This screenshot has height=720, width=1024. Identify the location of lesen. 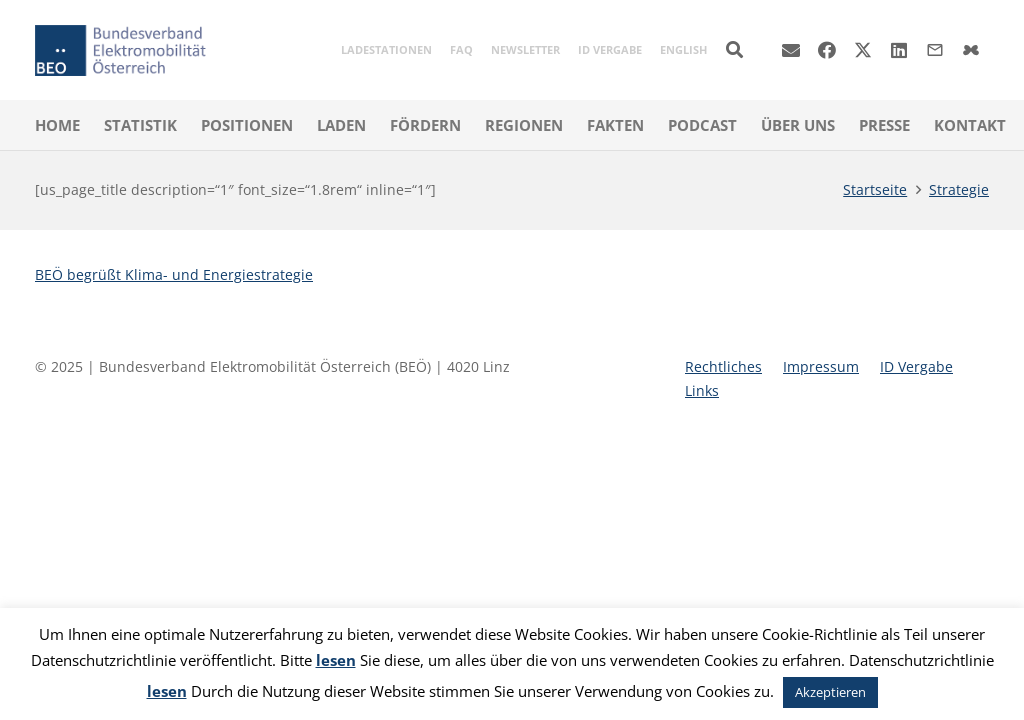
(336, 660).